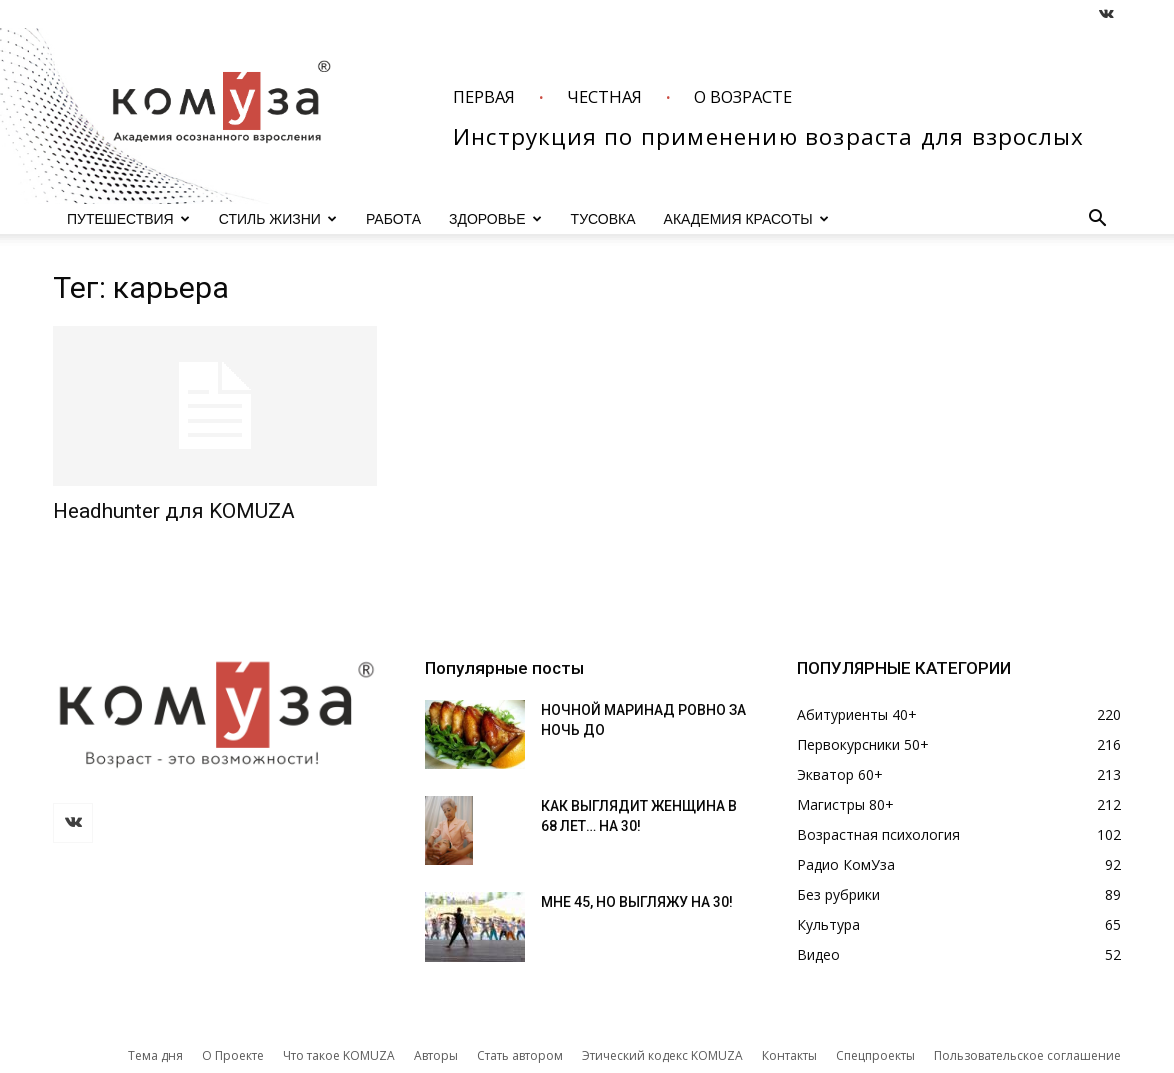  I want to click on Headhunter для KOMUZA, so click(174, 511).